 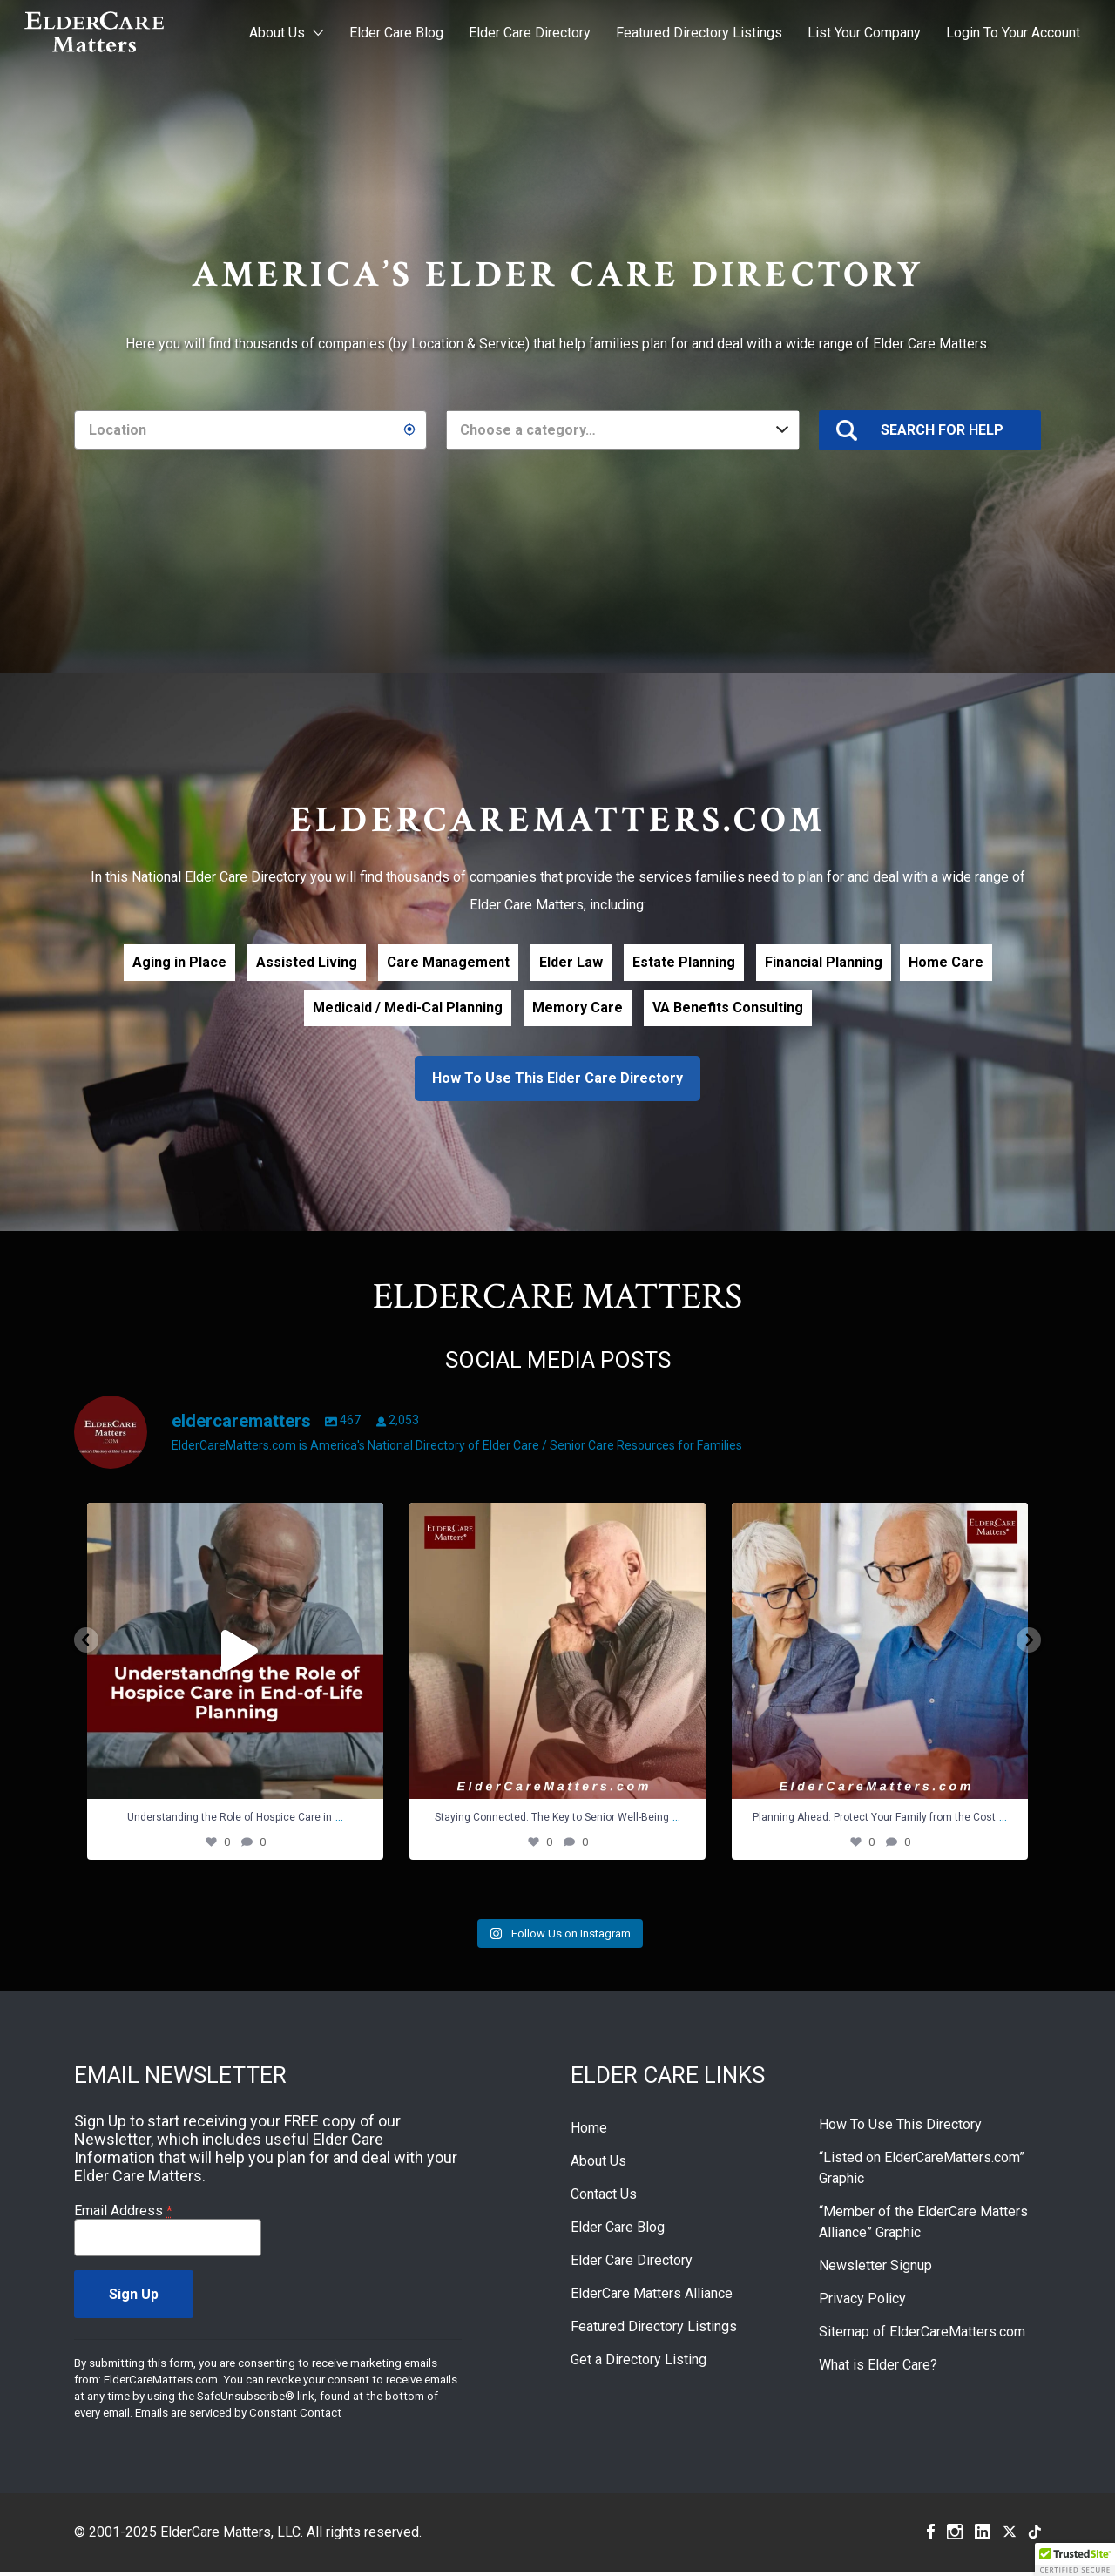 What do you see at coordinates (900, 2128) in the screenshot?
I see `How To Use This Directory` at bounding box center [900, 2128].